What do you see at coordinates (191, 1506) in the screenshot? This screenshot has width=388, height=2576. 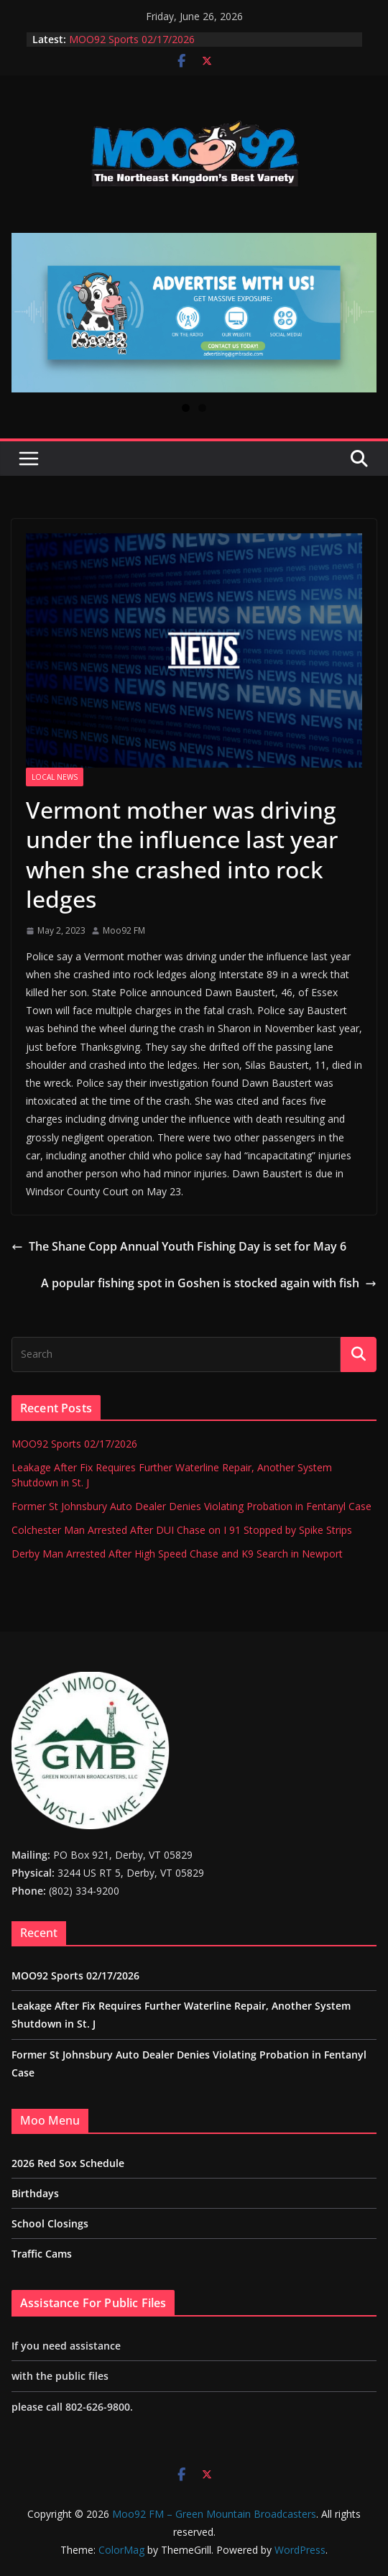 I see `Former St Johnsbury Auto Dealer Denies Violating Probation in Fentanyl Case` at bounding box center [191, 1506].